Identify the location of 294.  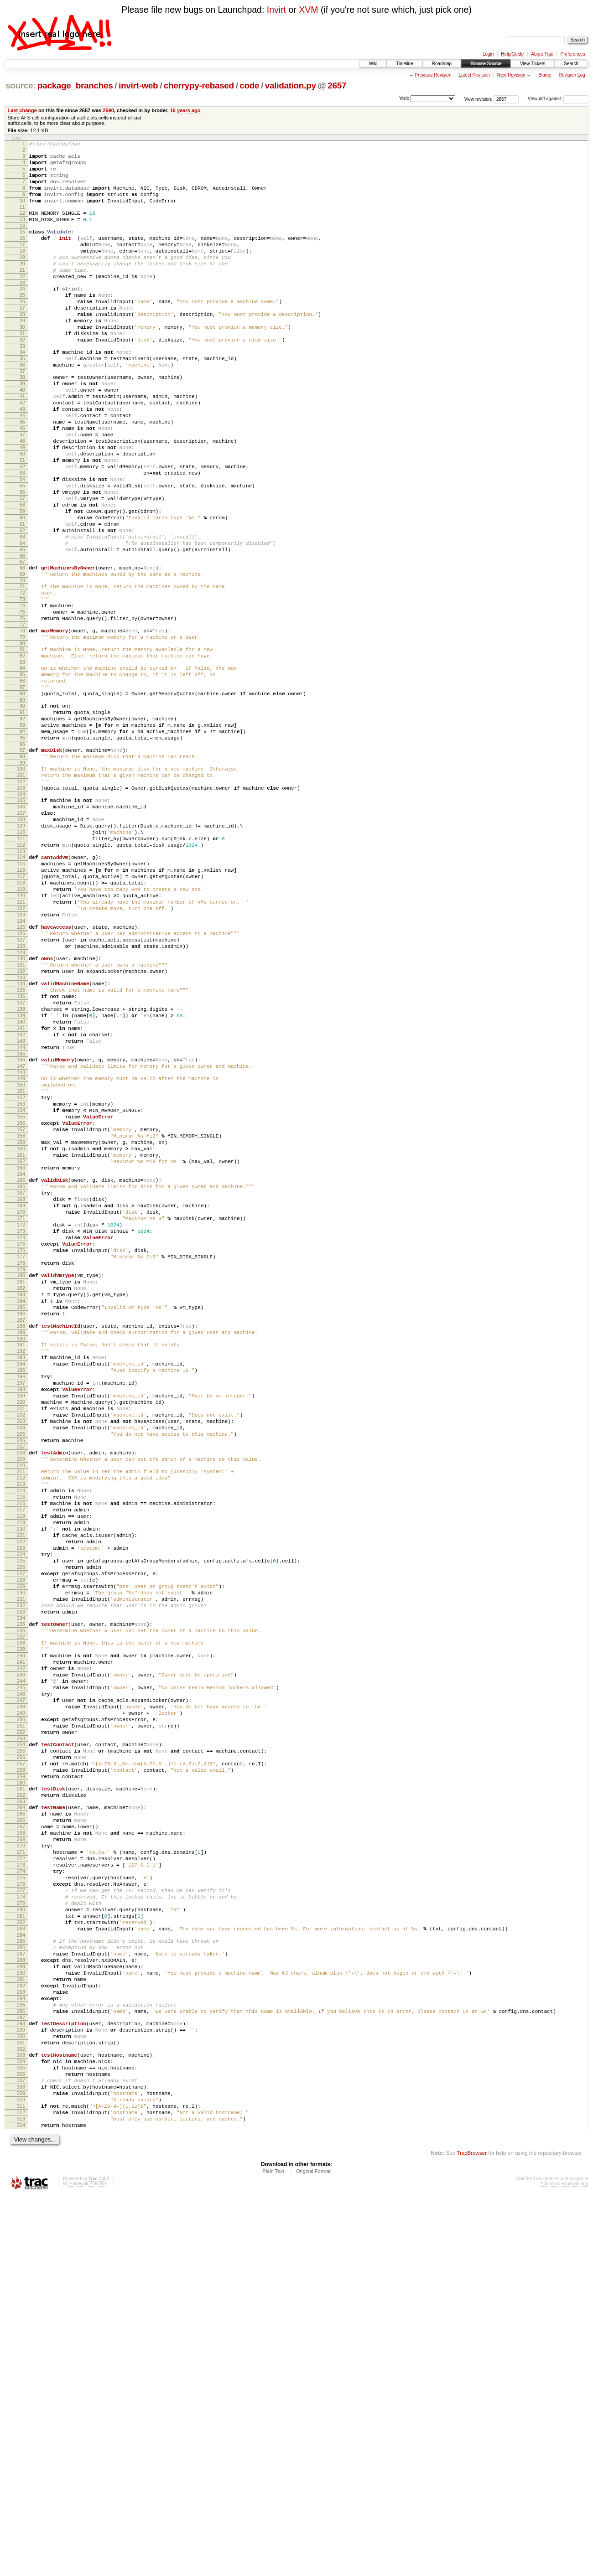
(21, 2352).